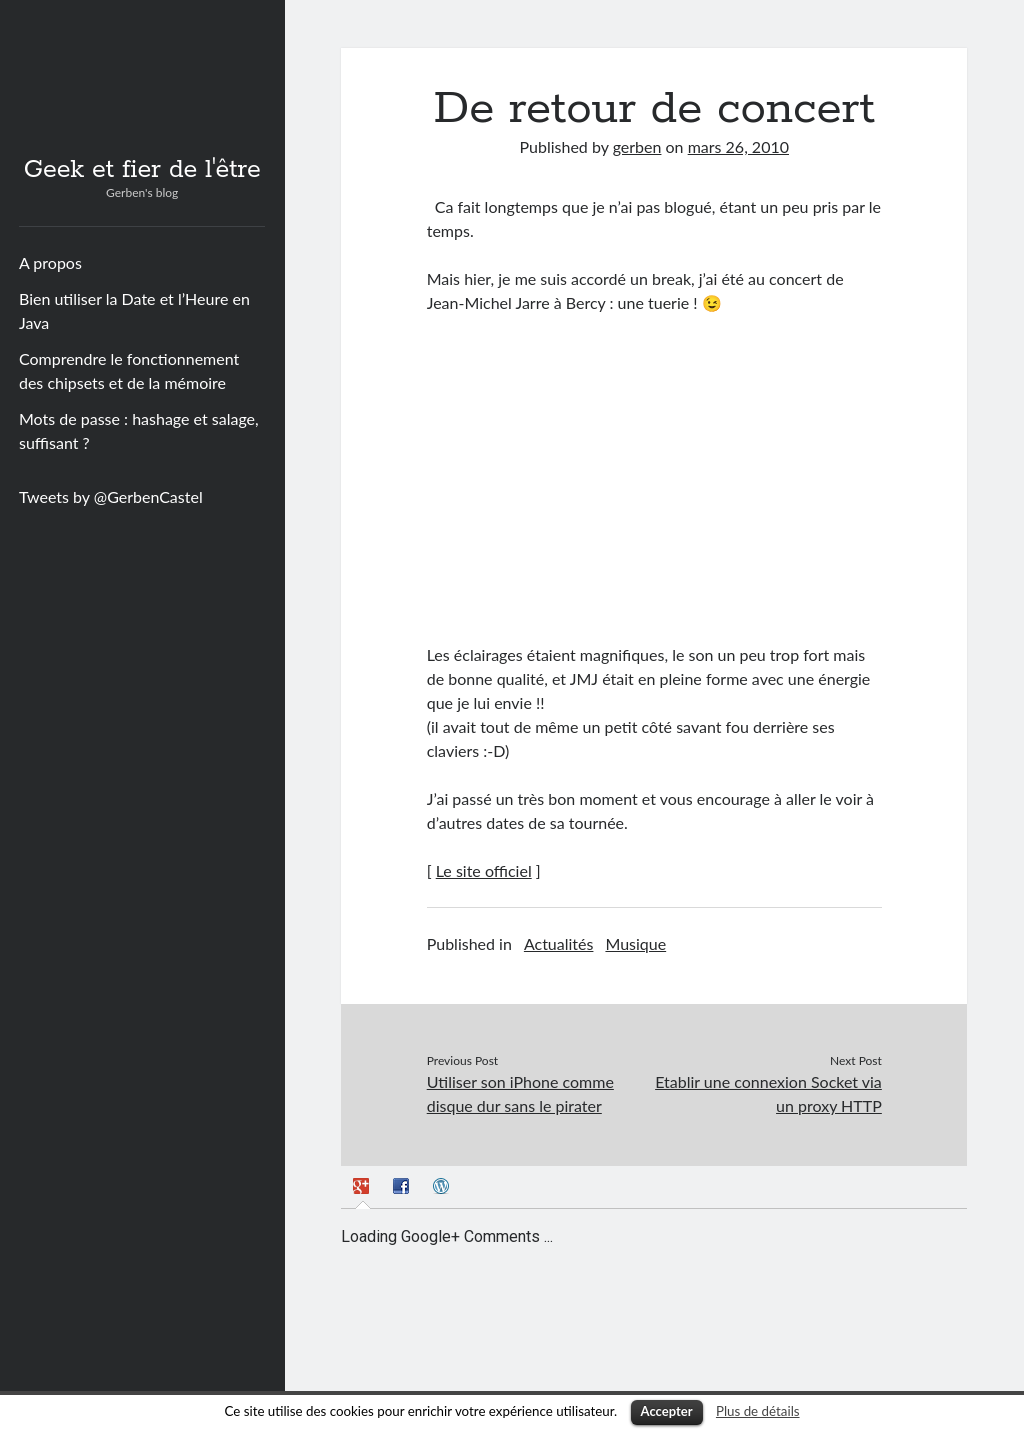 The height and width of the screenshot is (1430, 1024). I want to click on gerben, so click(637, 146).